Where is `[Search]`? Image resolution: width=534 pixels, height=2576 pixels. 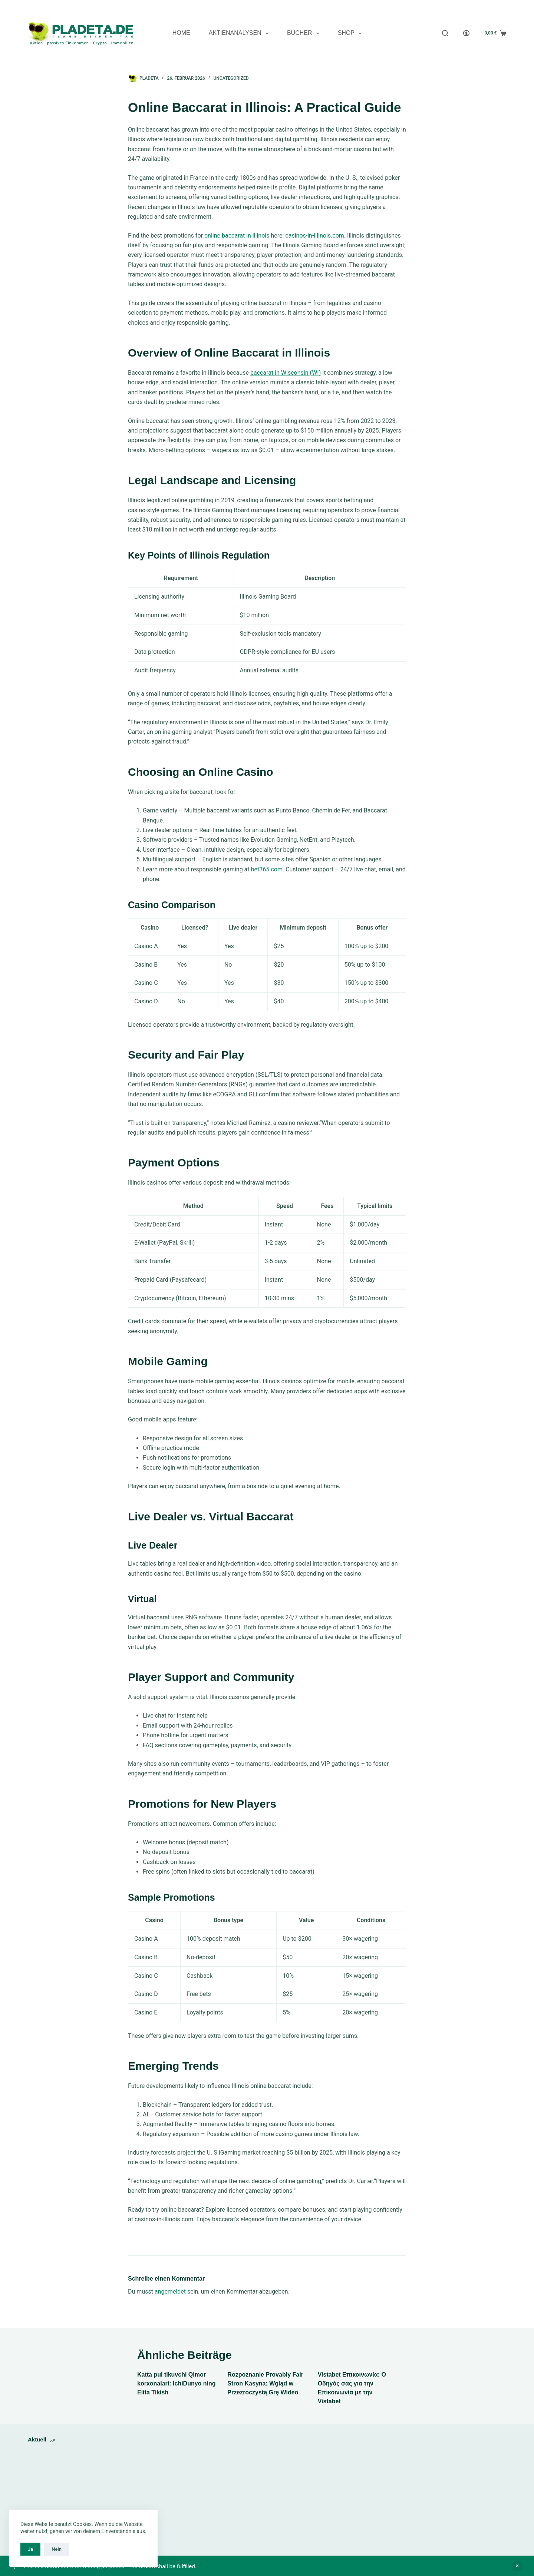
[Search] is located at coordinates (445, 33).